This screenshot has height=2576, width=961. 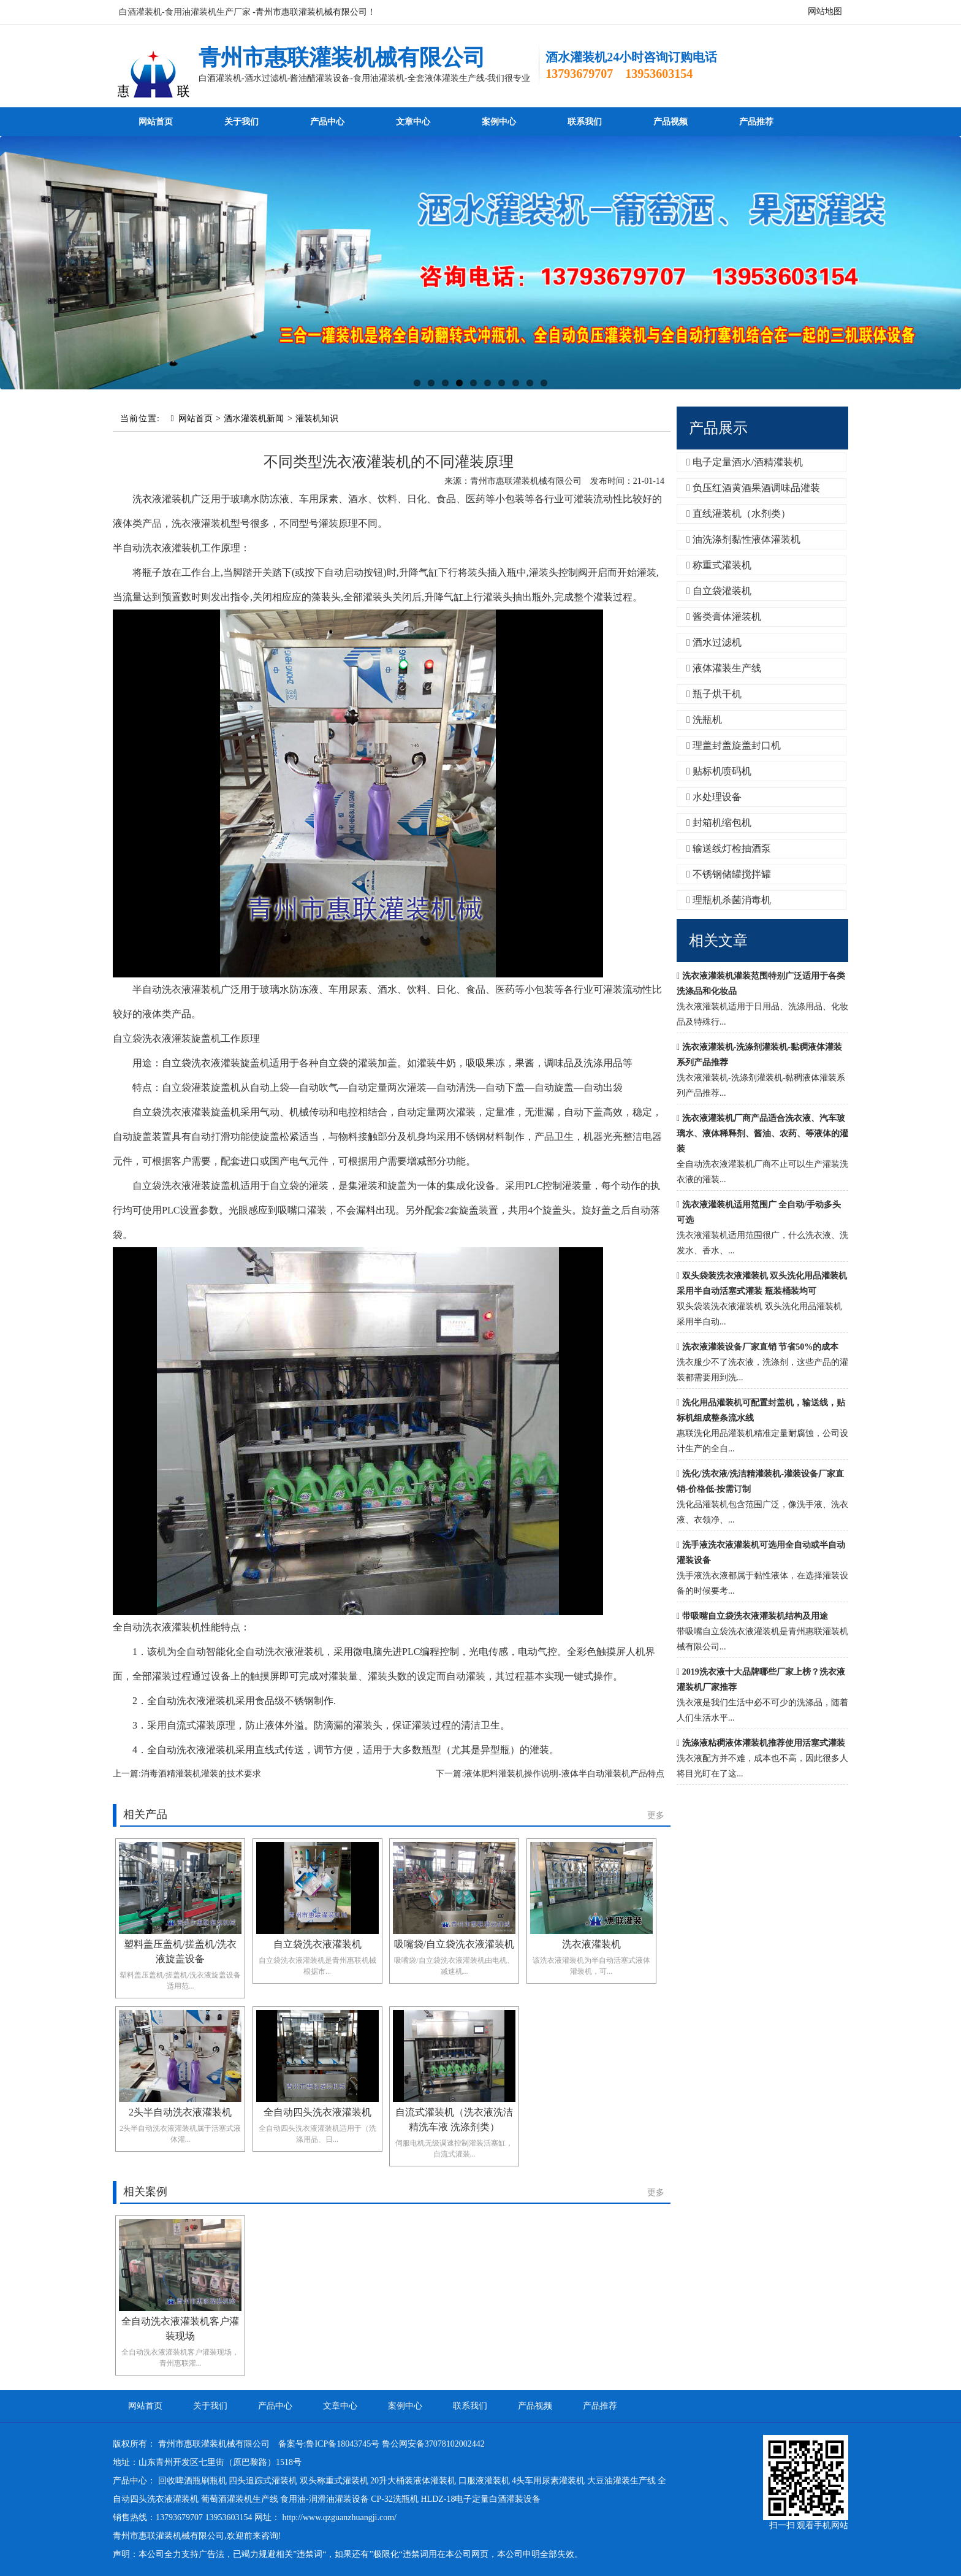 I want to click on 青州市惠联灌装机械有限公司, so click(x=342, y=57).